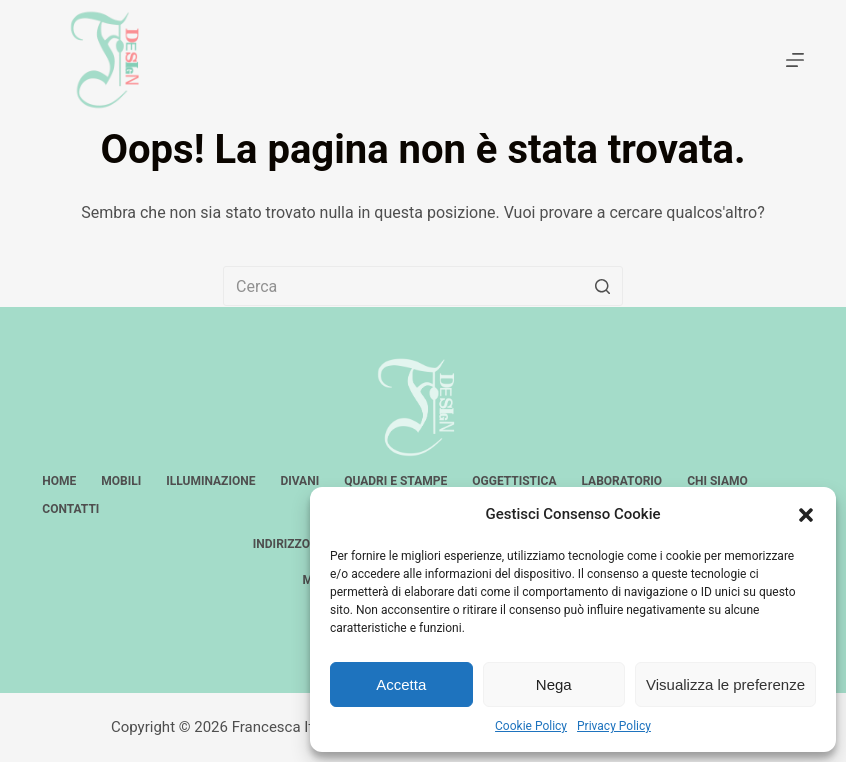  What do you see at coordinates (70, 509) in the screenshot?
I see `Contatti [menuitem]` at bounding box center [70, 509].